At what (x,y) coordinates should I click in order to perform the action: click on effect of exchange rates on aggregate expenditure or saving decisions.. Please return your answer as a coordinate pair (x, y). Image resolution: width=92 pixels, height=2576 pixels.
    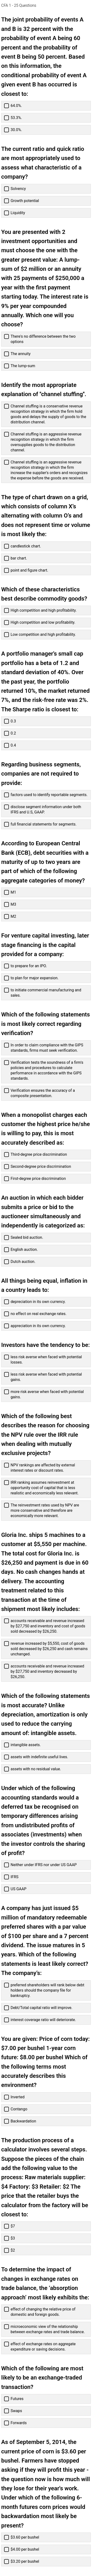
    Looking at the image, I should click on (43, 2347).